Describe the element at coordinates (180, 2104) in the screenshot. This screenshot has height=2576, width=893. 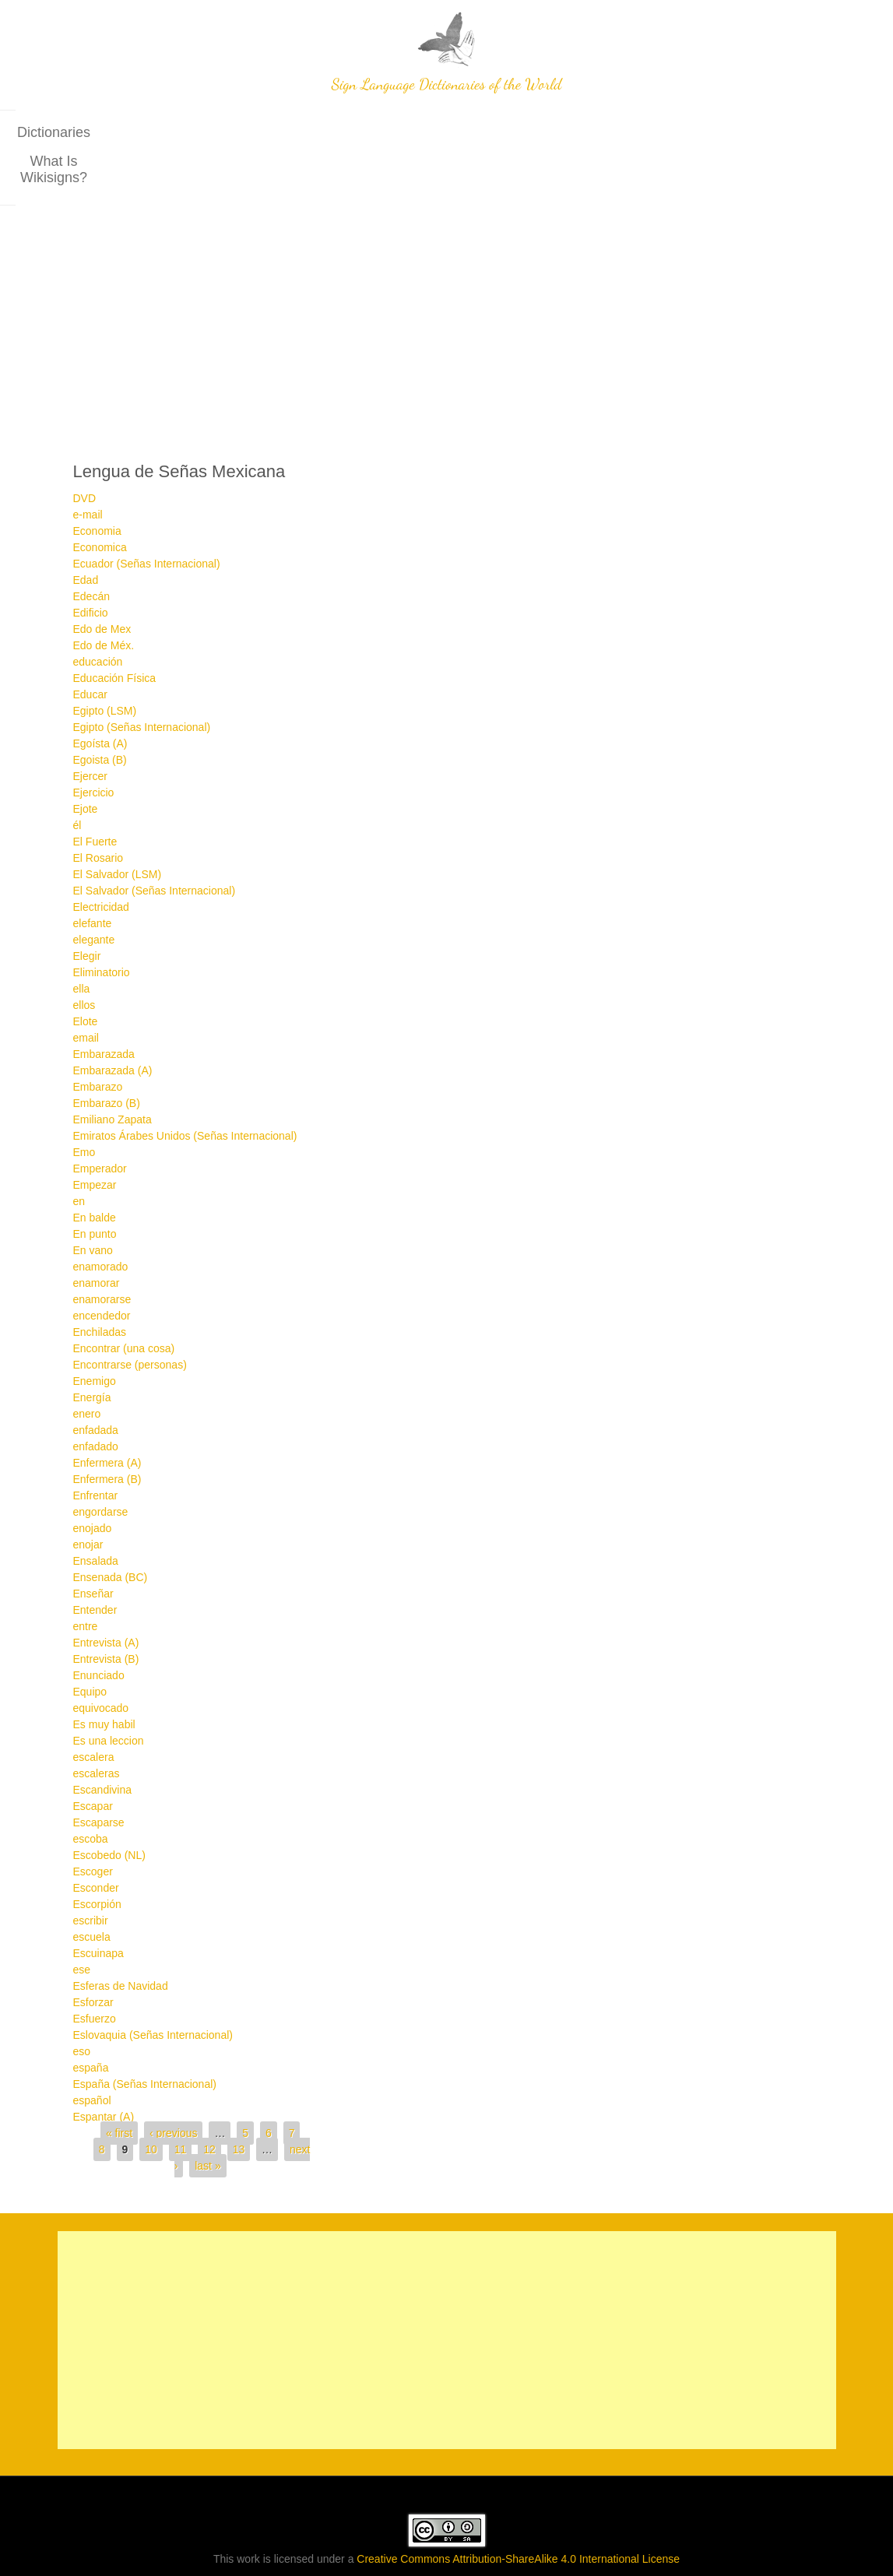
I see `11` at that location.